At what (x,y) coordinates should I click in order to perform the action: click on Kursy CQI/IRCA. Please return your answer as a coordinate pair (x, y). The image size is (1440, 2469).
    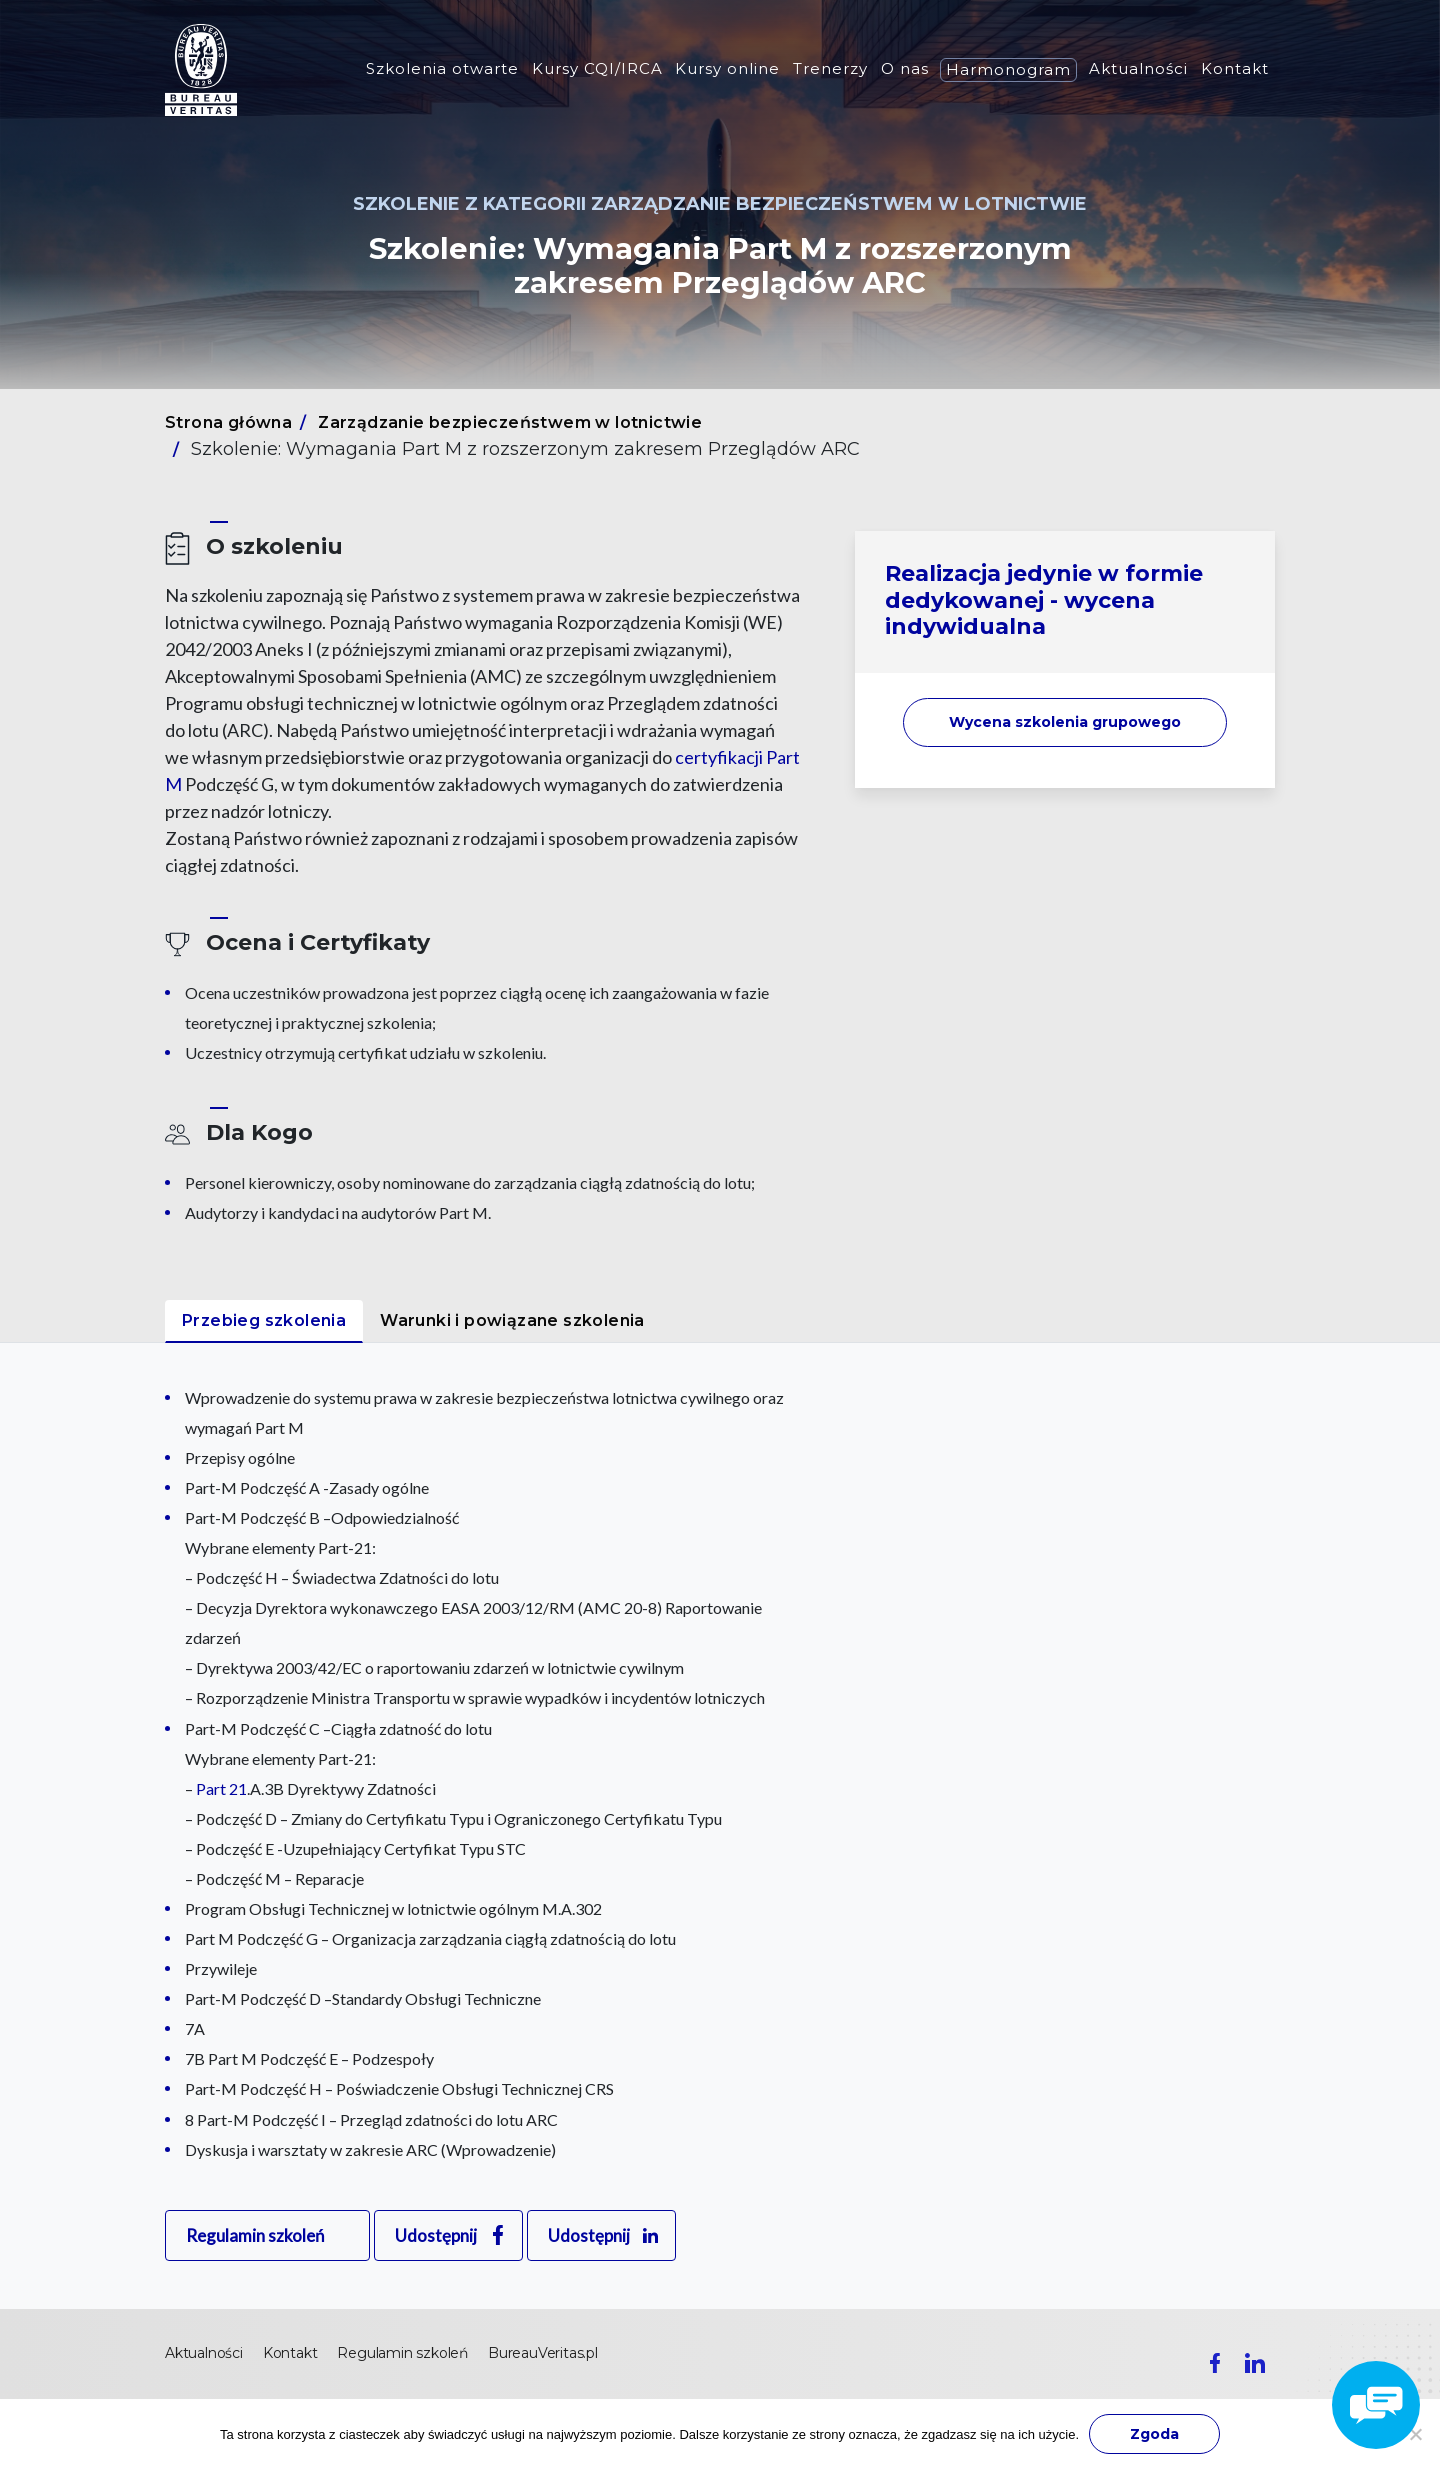
    Looking at the image, I should click on (597, 68).